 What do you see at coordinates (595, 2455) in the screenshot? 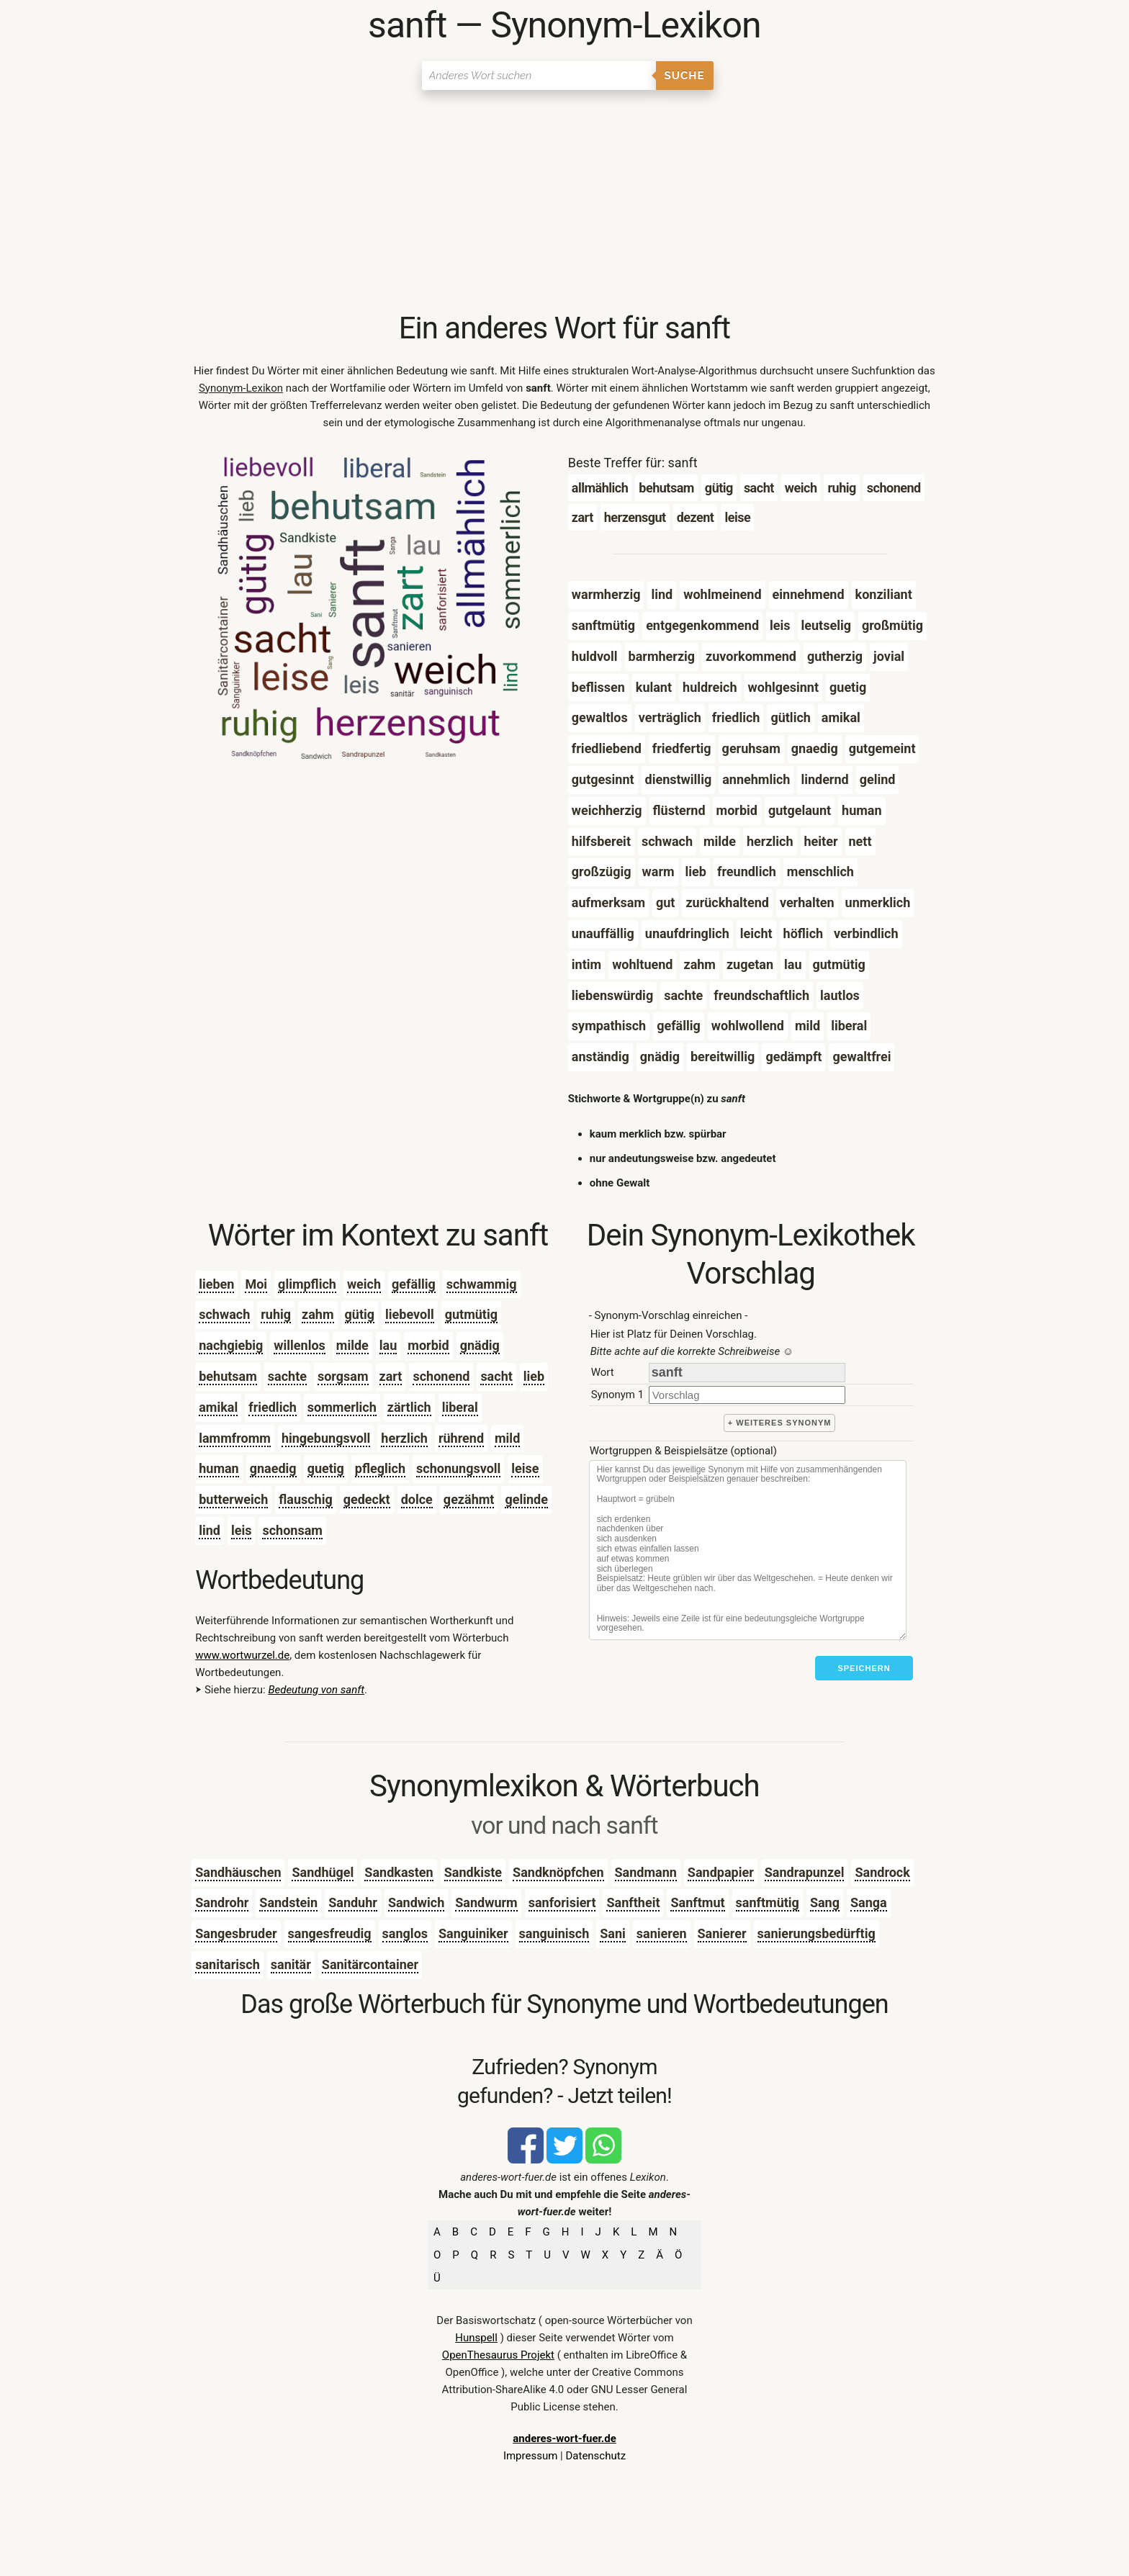
I see `Datenschutz` at bounding box center [595, 2455].